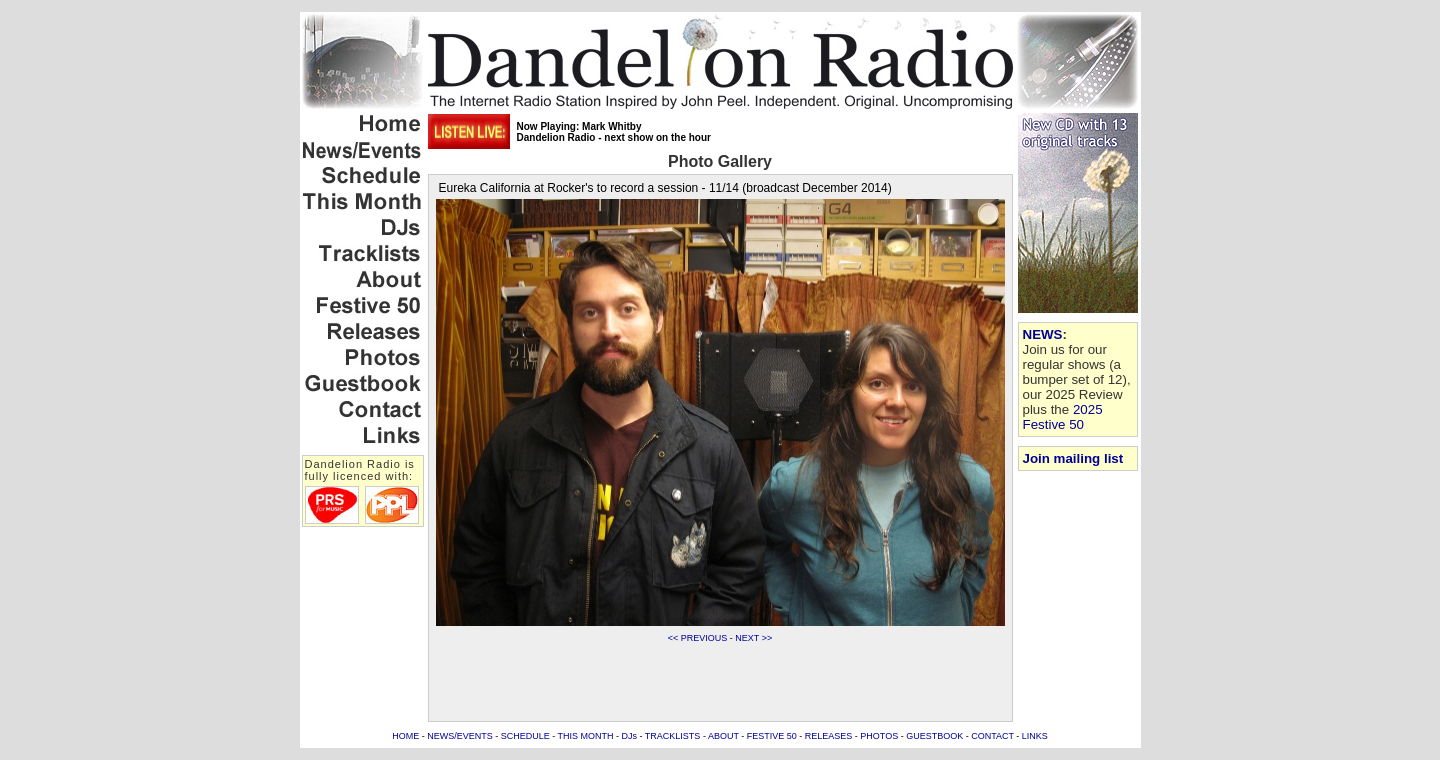 The image size is (1440, 760). What do you see at coordinates (829, 736) in the screenshot?
I see `RELEASES` at bounding box center [829, 736].